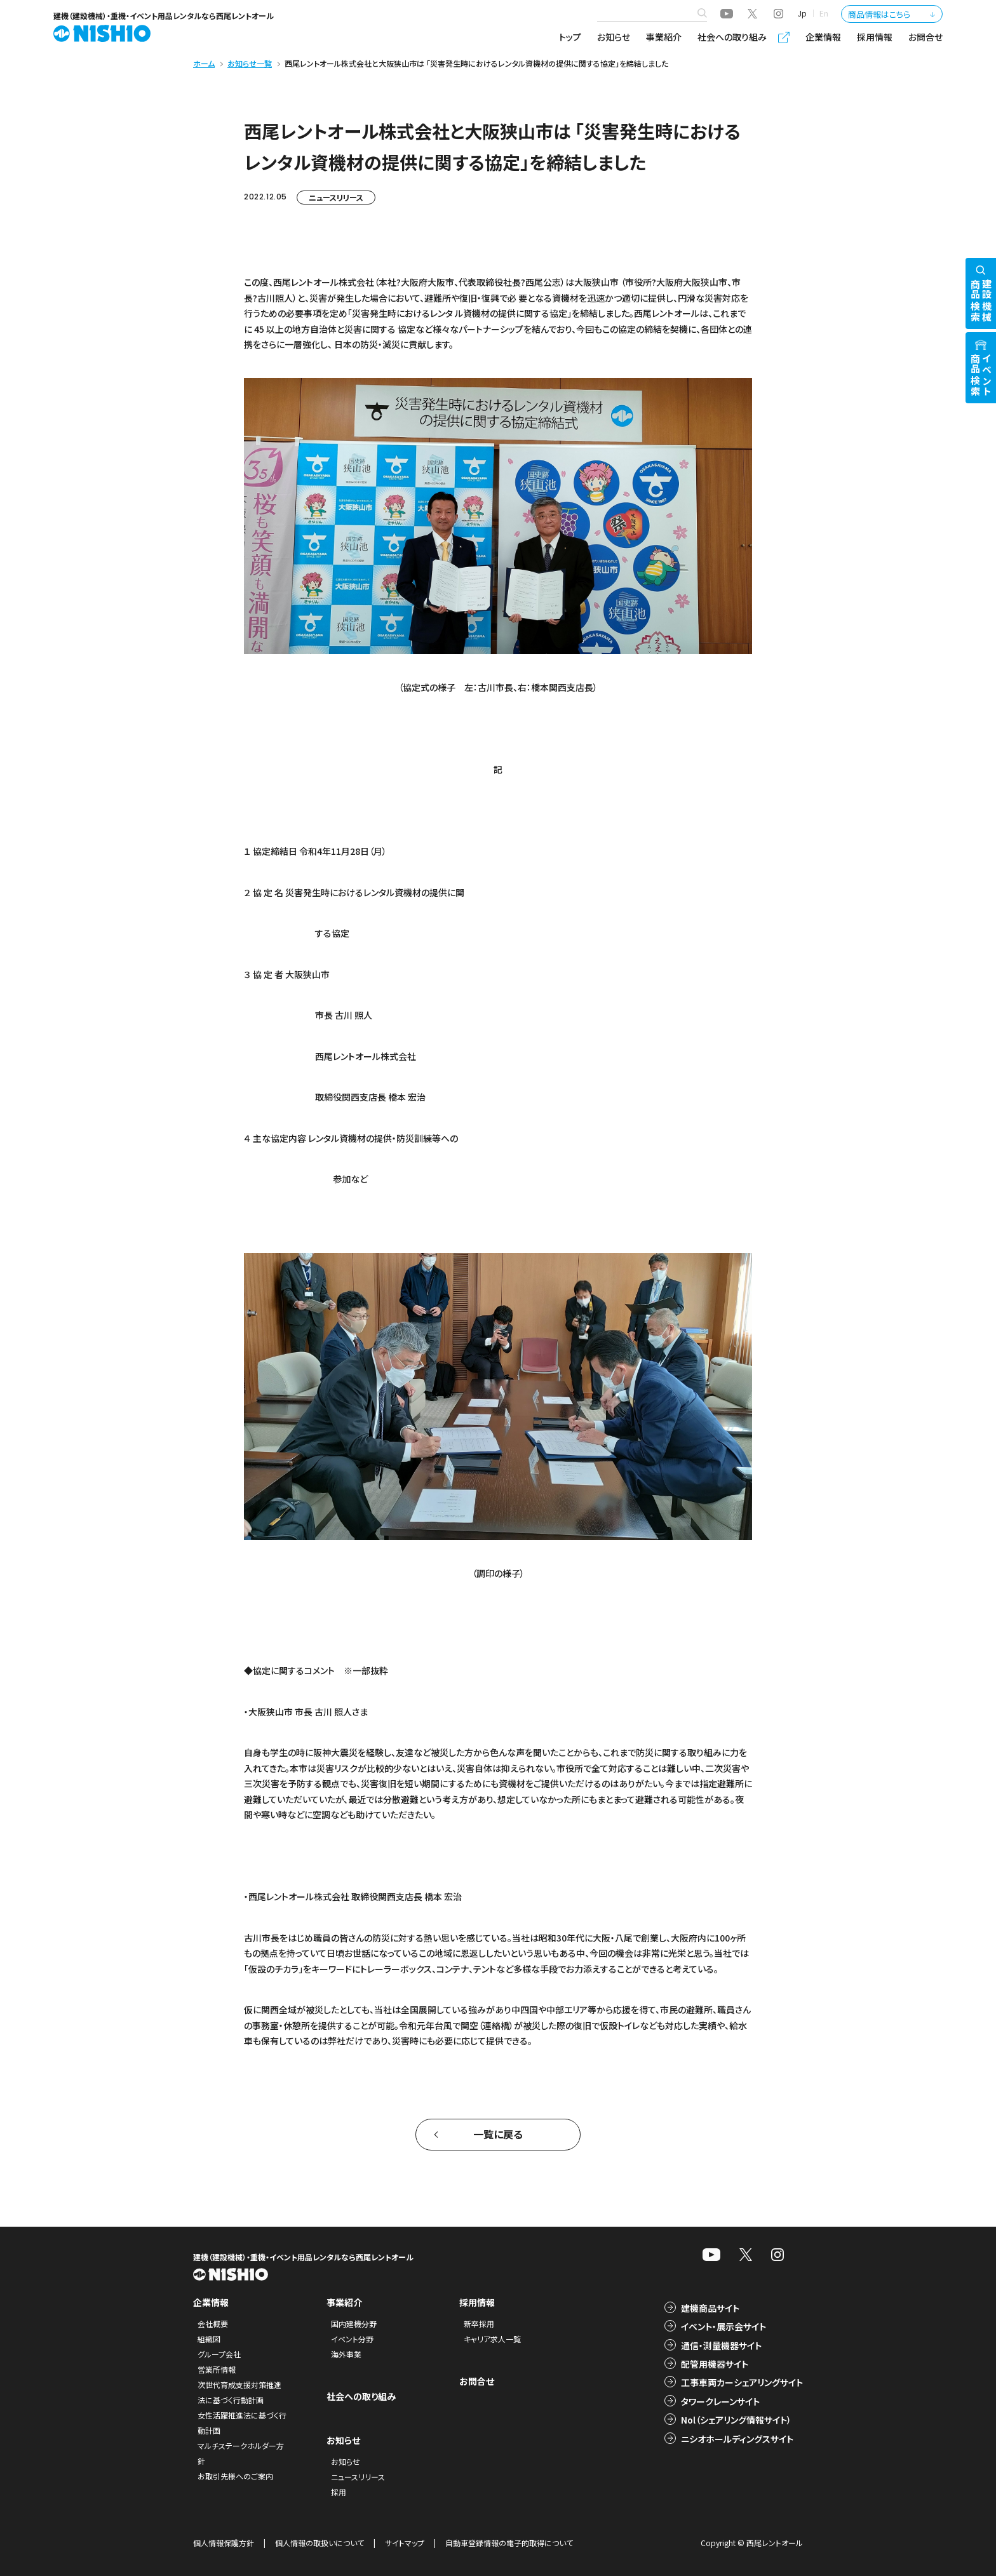 The width and height of the screenshot is (996, 2576). Describe the element at coordinates (874, 36) in the screenshot. I see `採用情報` at that location.